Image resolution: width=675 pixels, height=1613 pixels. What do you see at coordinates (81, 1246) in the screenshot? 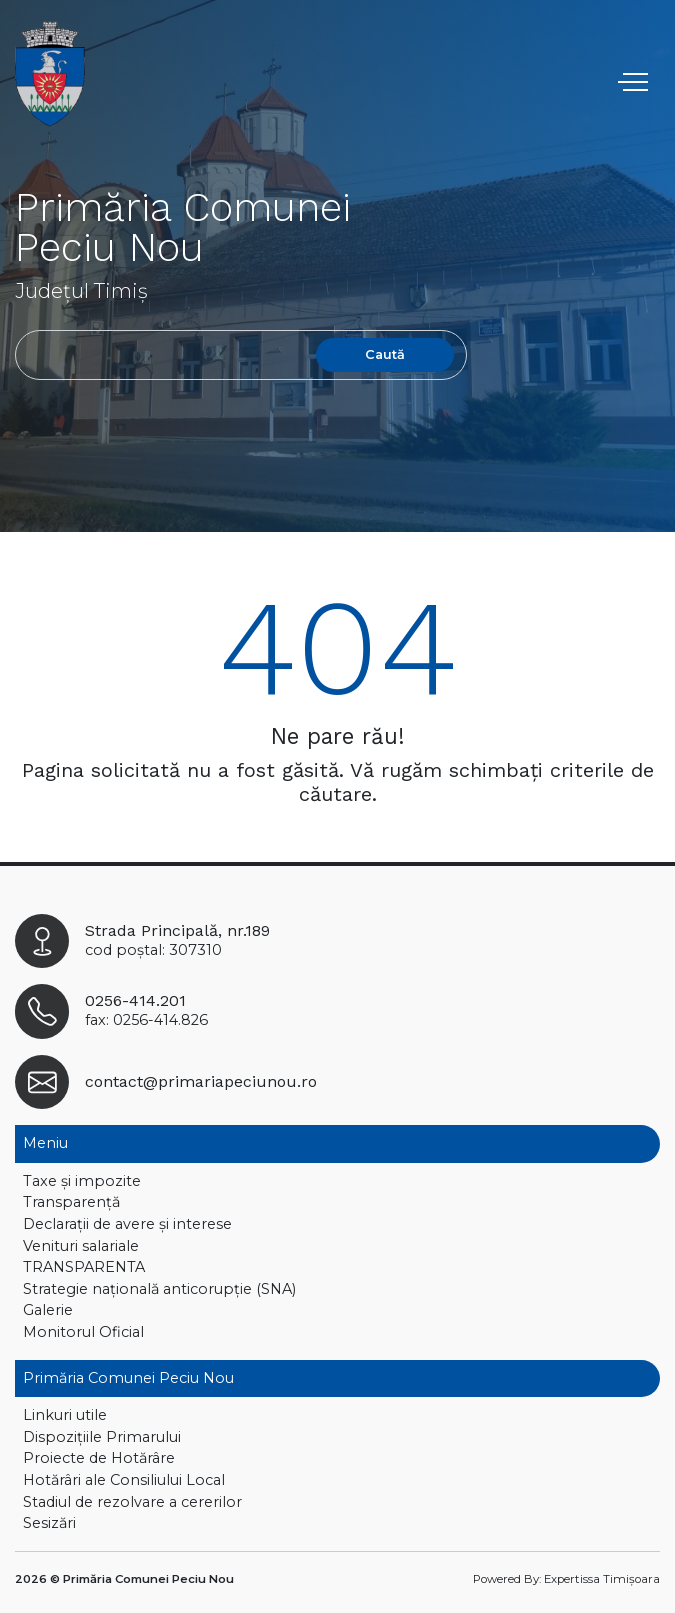
I see `Venituri salariale` at bounding box center [81, 1246].